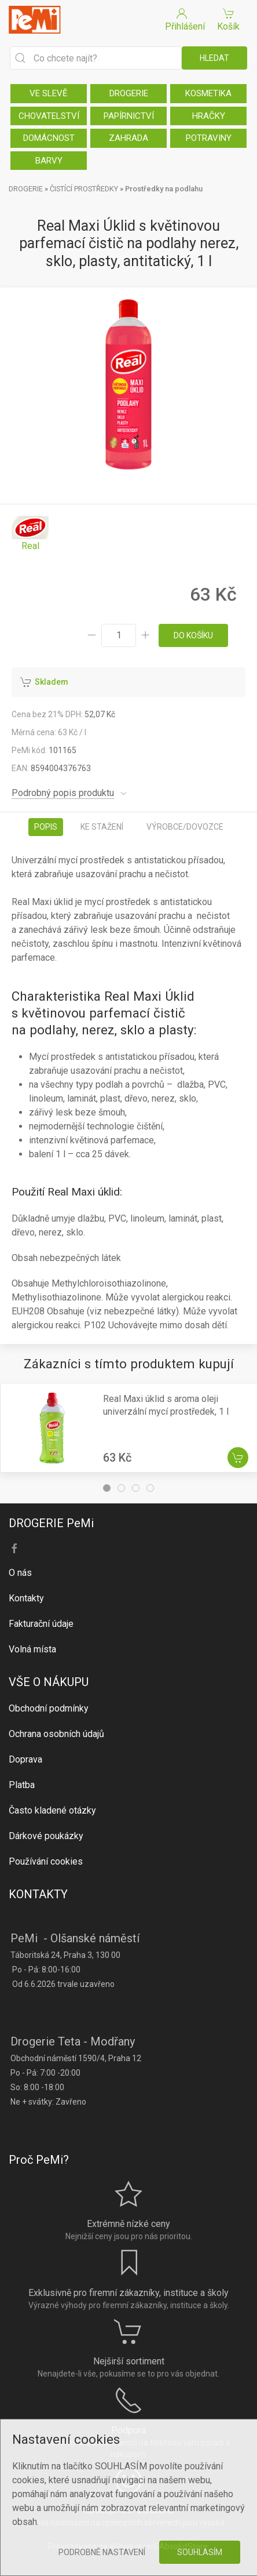  Describe the element at coordinates (45, 826) in the screenshot. I see `Popis` at that location.